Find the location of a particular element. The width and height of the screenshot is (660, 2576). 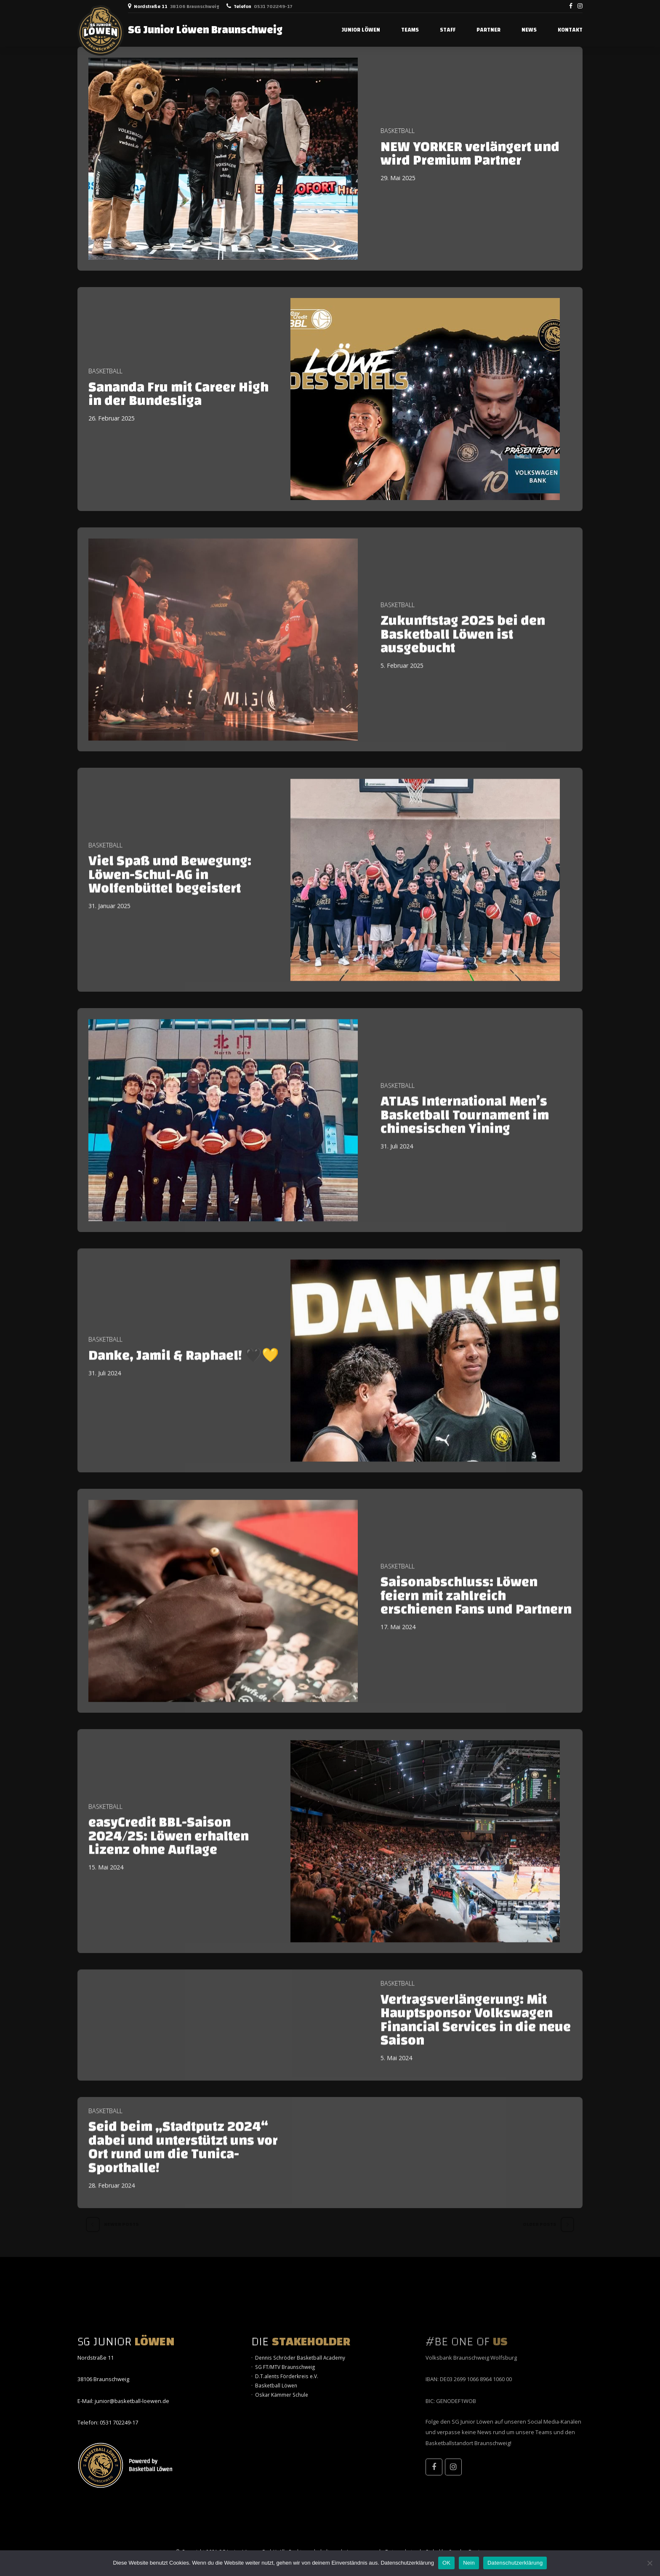

NEWS is located at coordinates (529, 30).